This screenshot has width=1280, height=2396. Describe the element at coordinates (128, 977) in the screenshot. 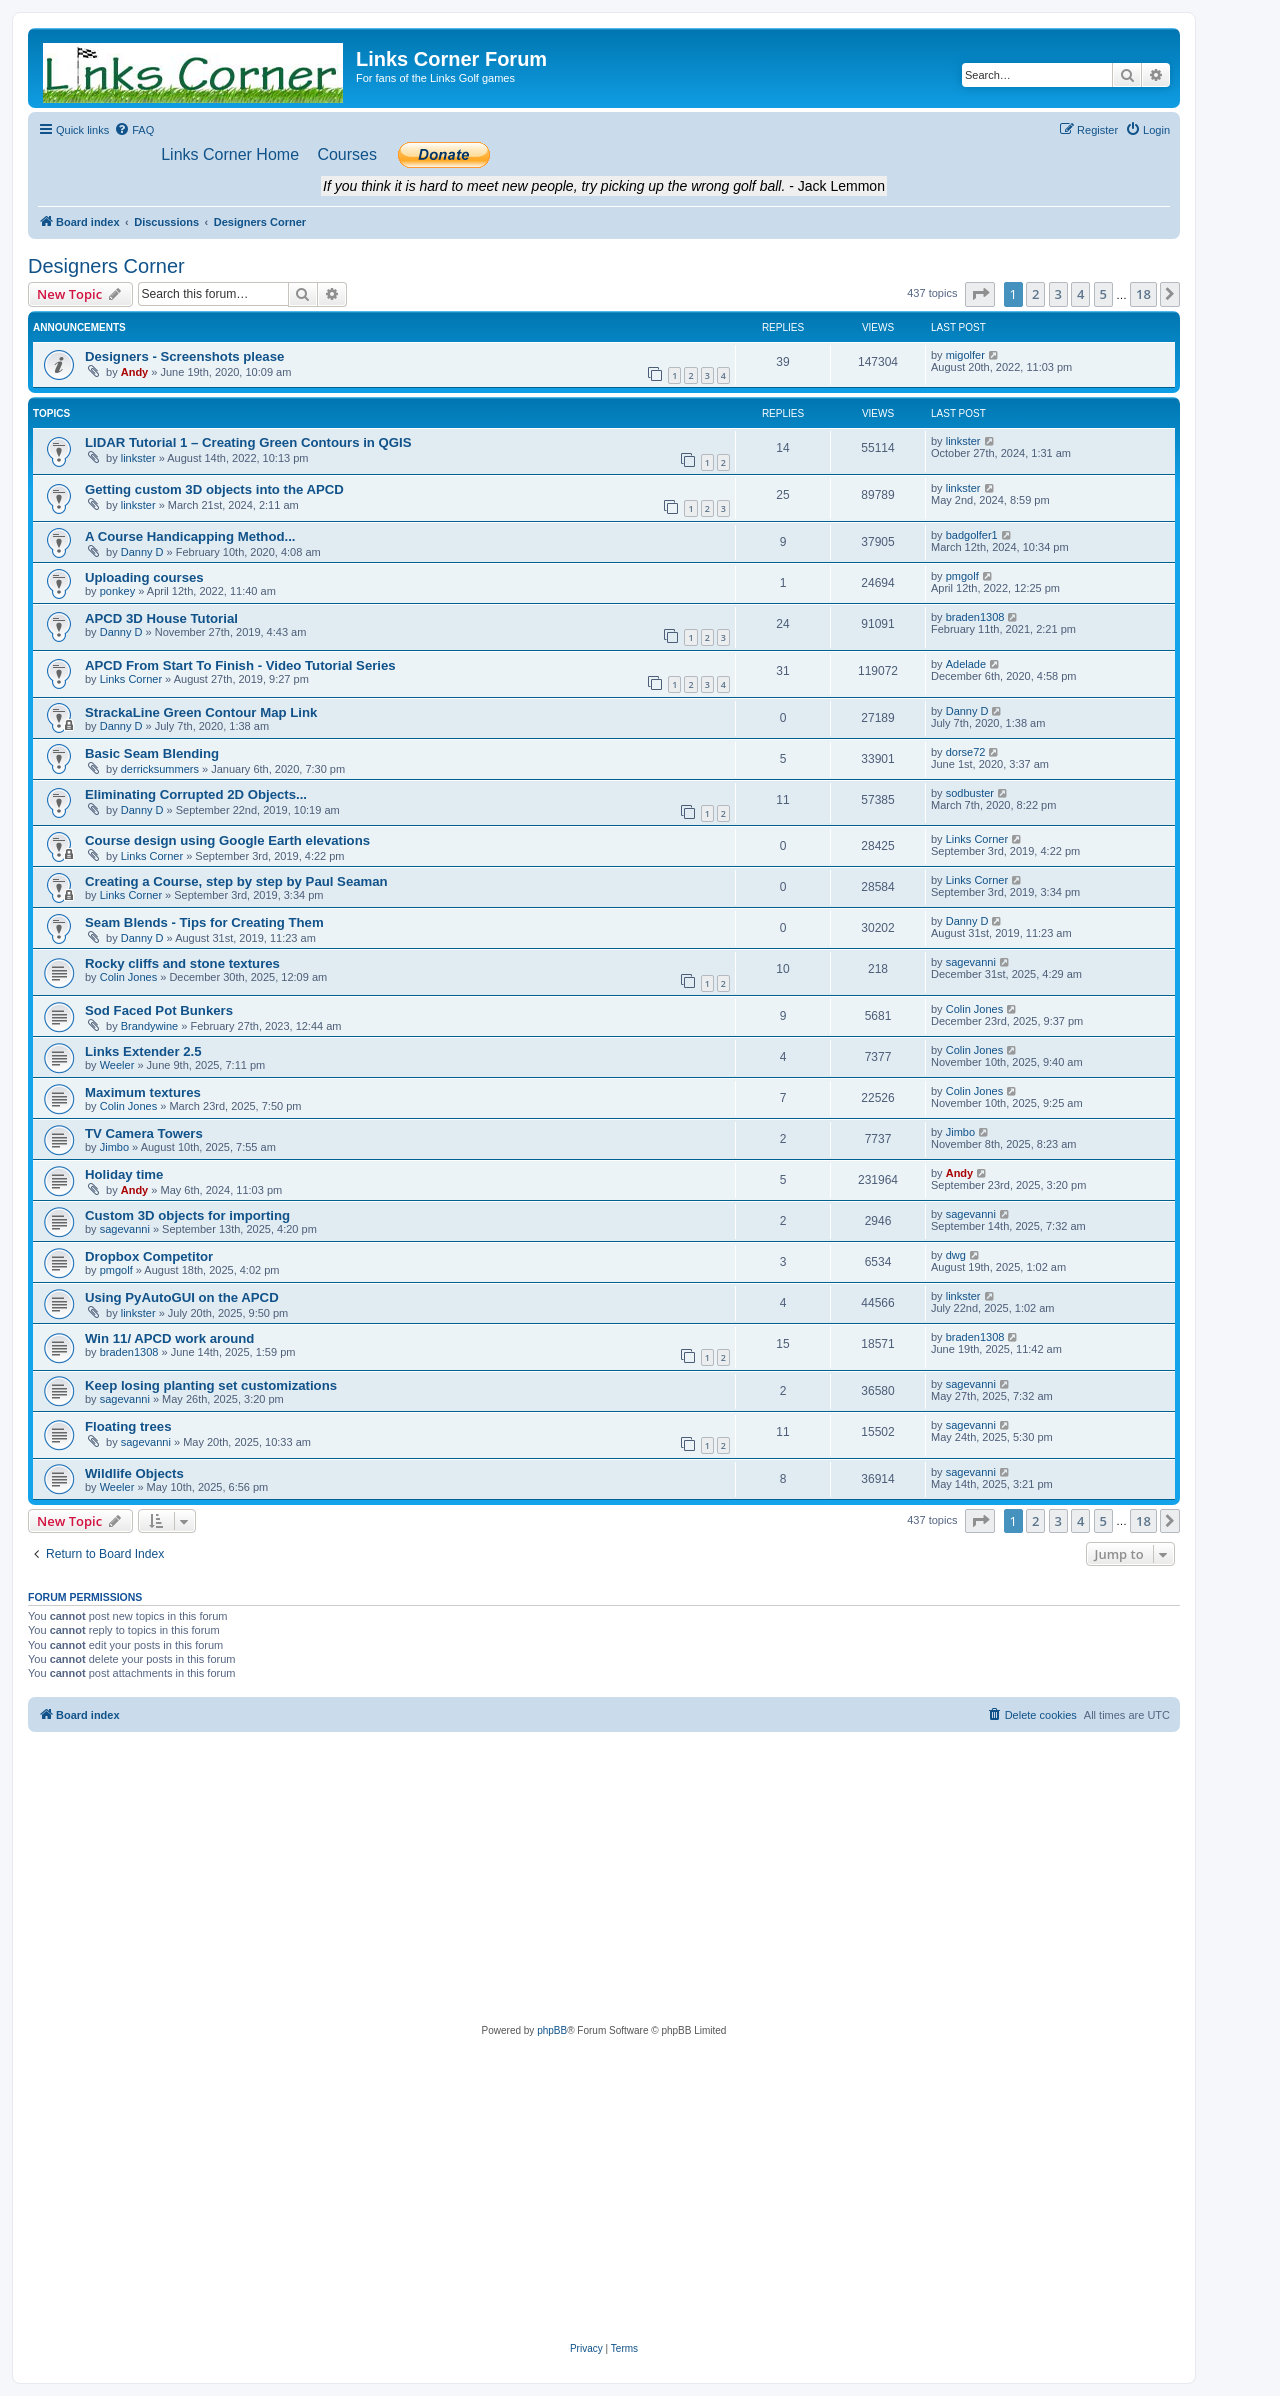

I see `Colin Jones` at that location.